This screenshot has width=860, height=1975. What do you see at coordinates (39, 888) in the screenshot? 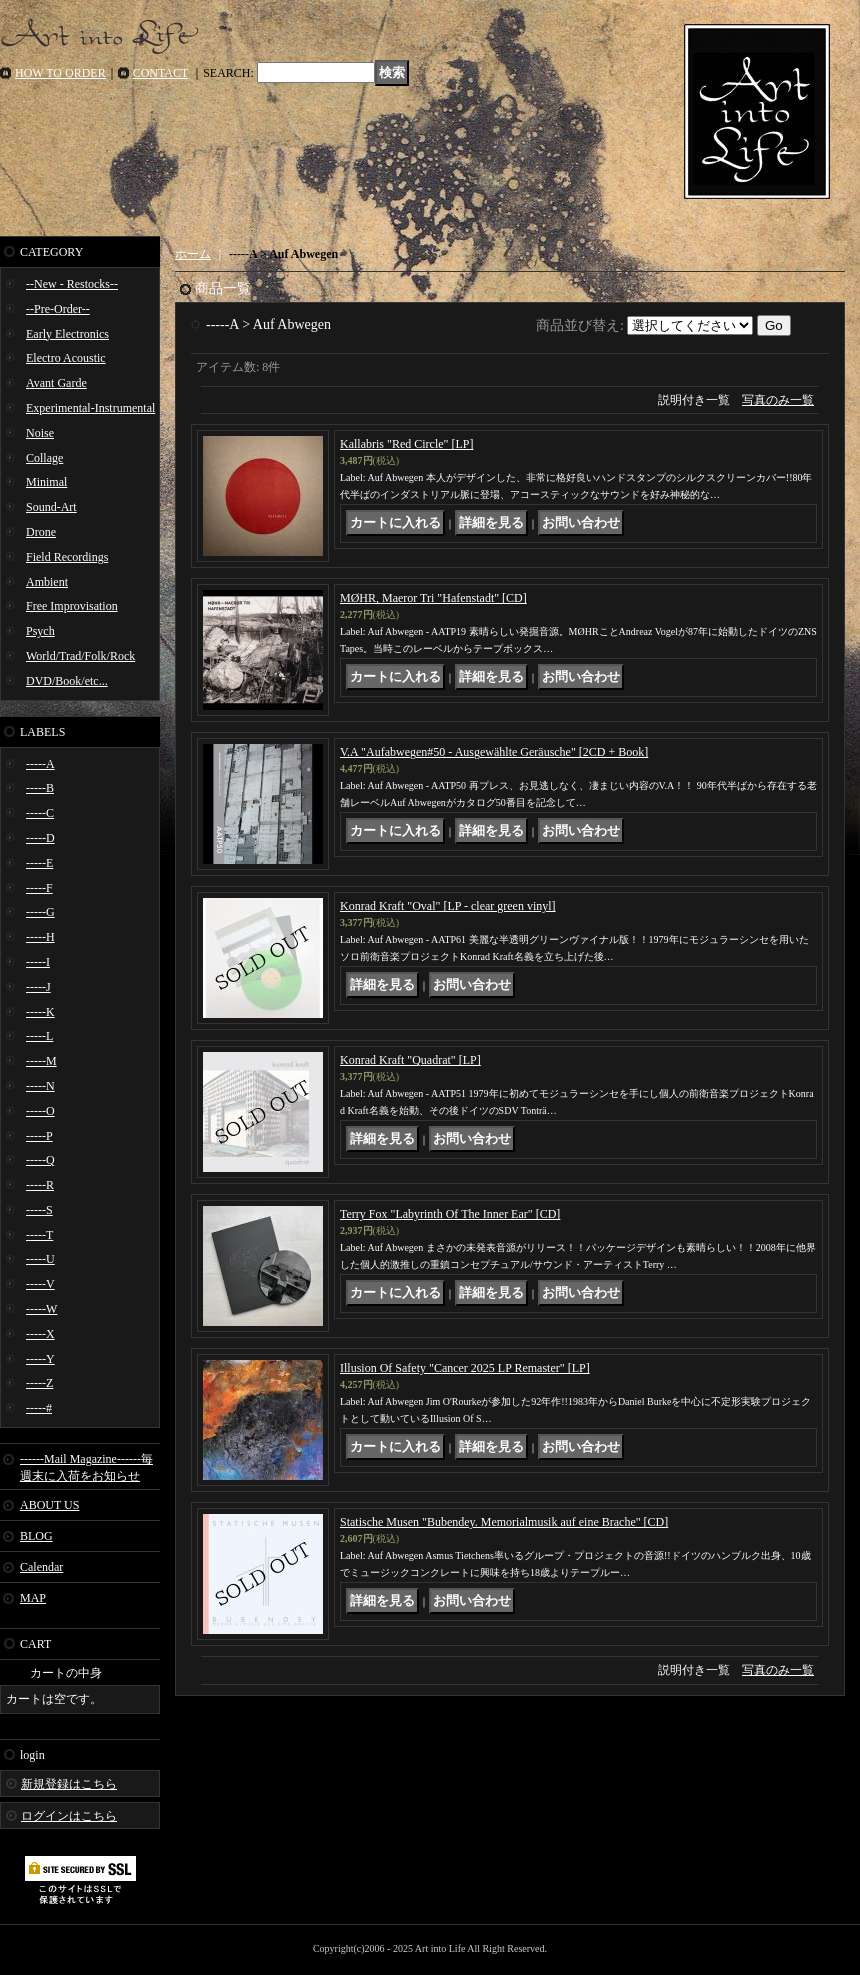
I see `-----F` at bounding box center [39, 888].